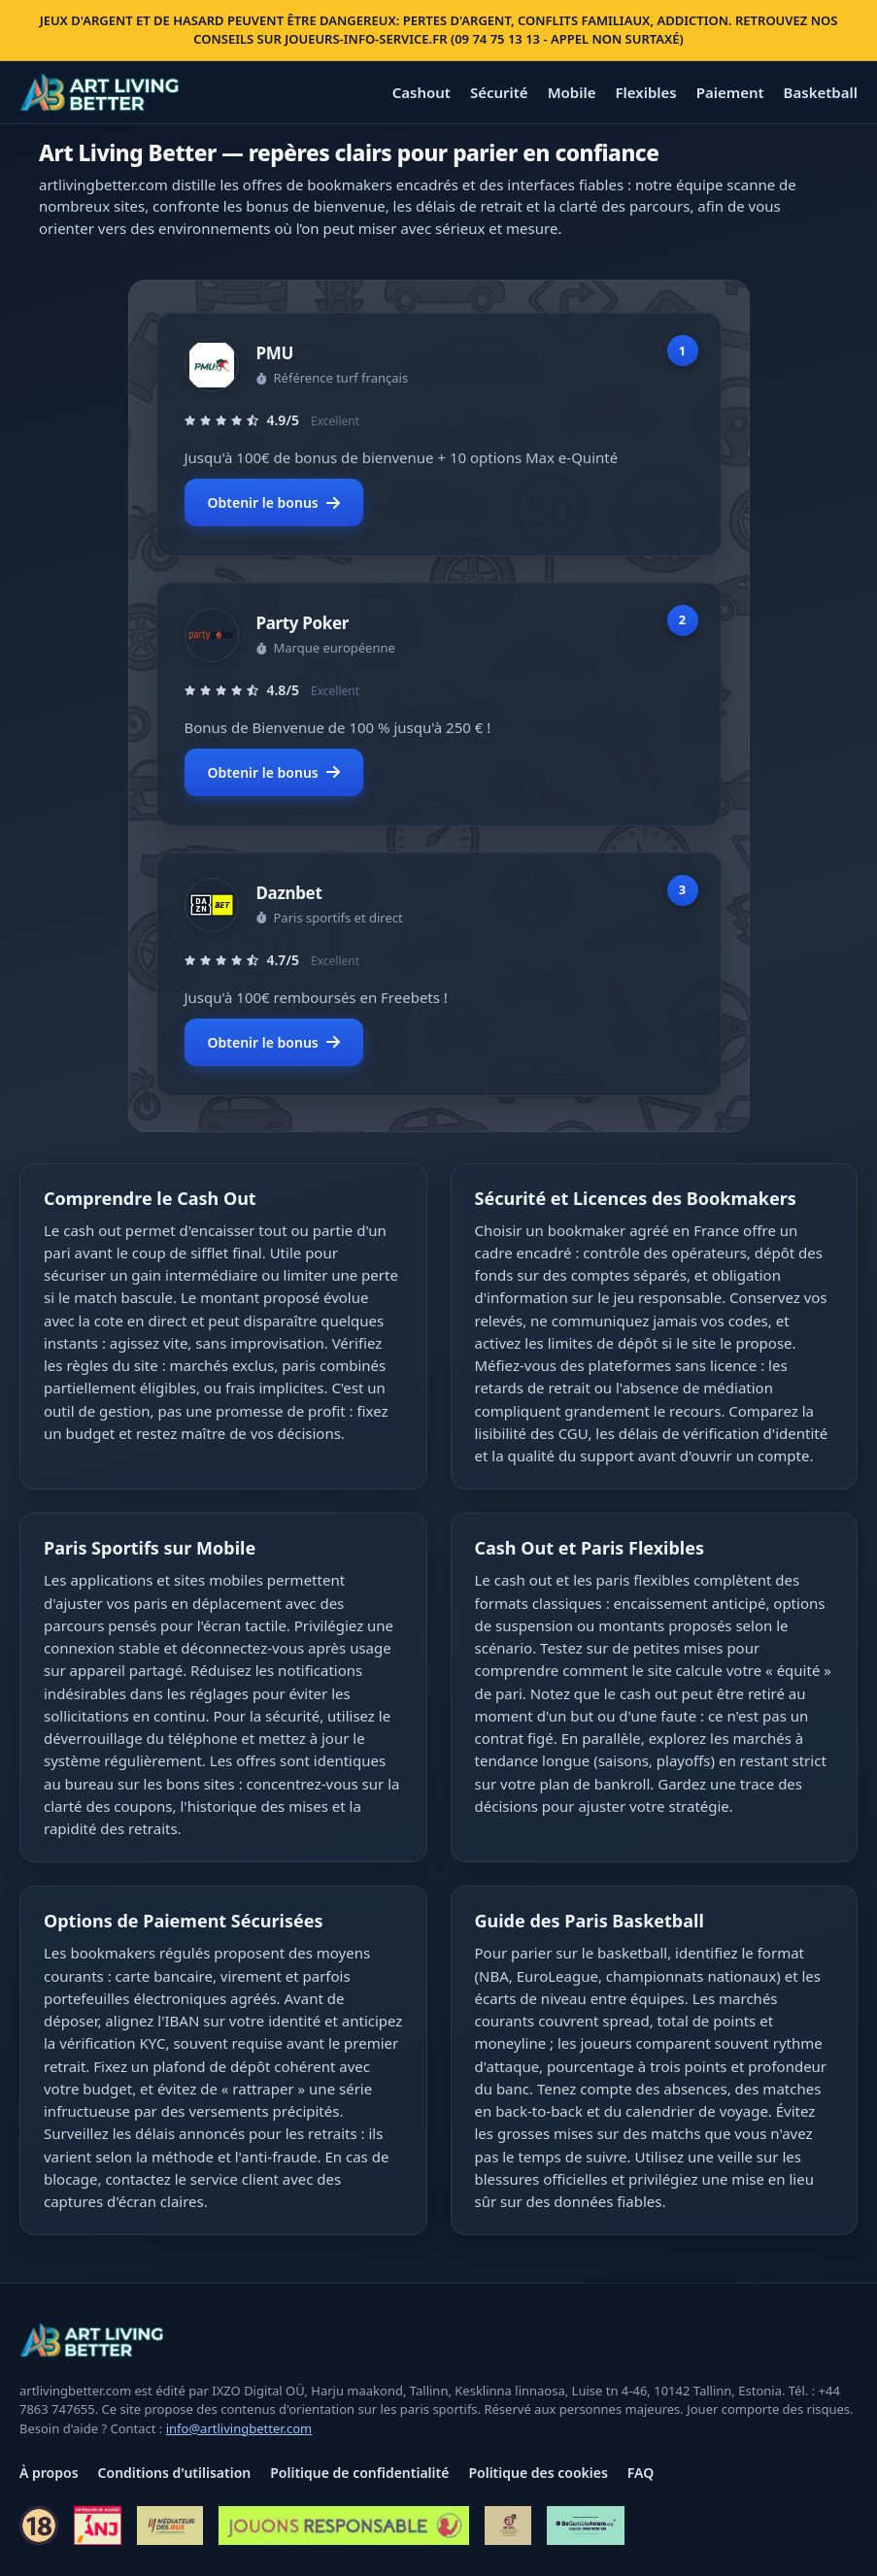 Image resolution: width=877 pixels, height=2576 pixels. Describe the element at coordinates (421, 92) in the screenshot. I see `Cashout` at that location.